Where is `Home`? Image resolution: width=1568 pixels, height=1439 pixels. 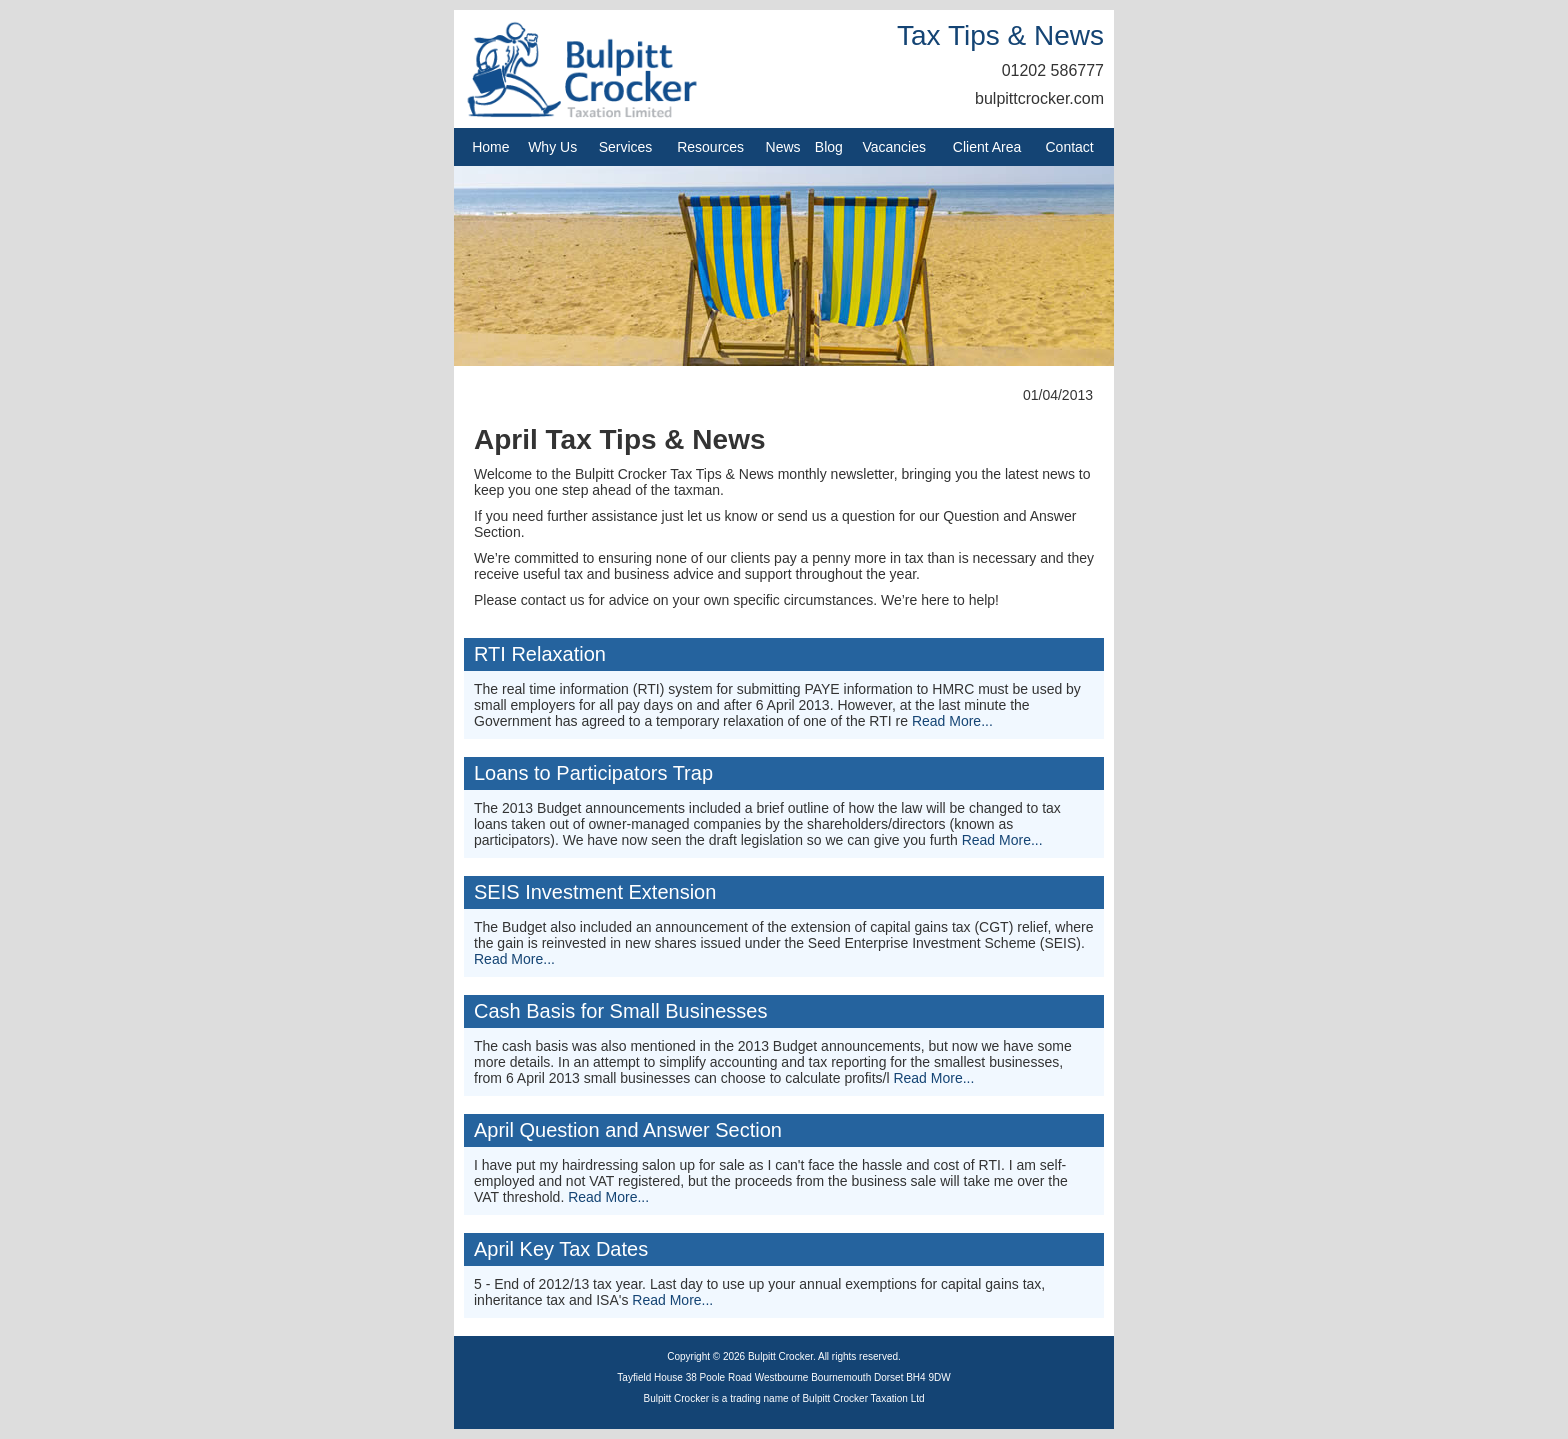
Home is located at coordinates (490, 147).